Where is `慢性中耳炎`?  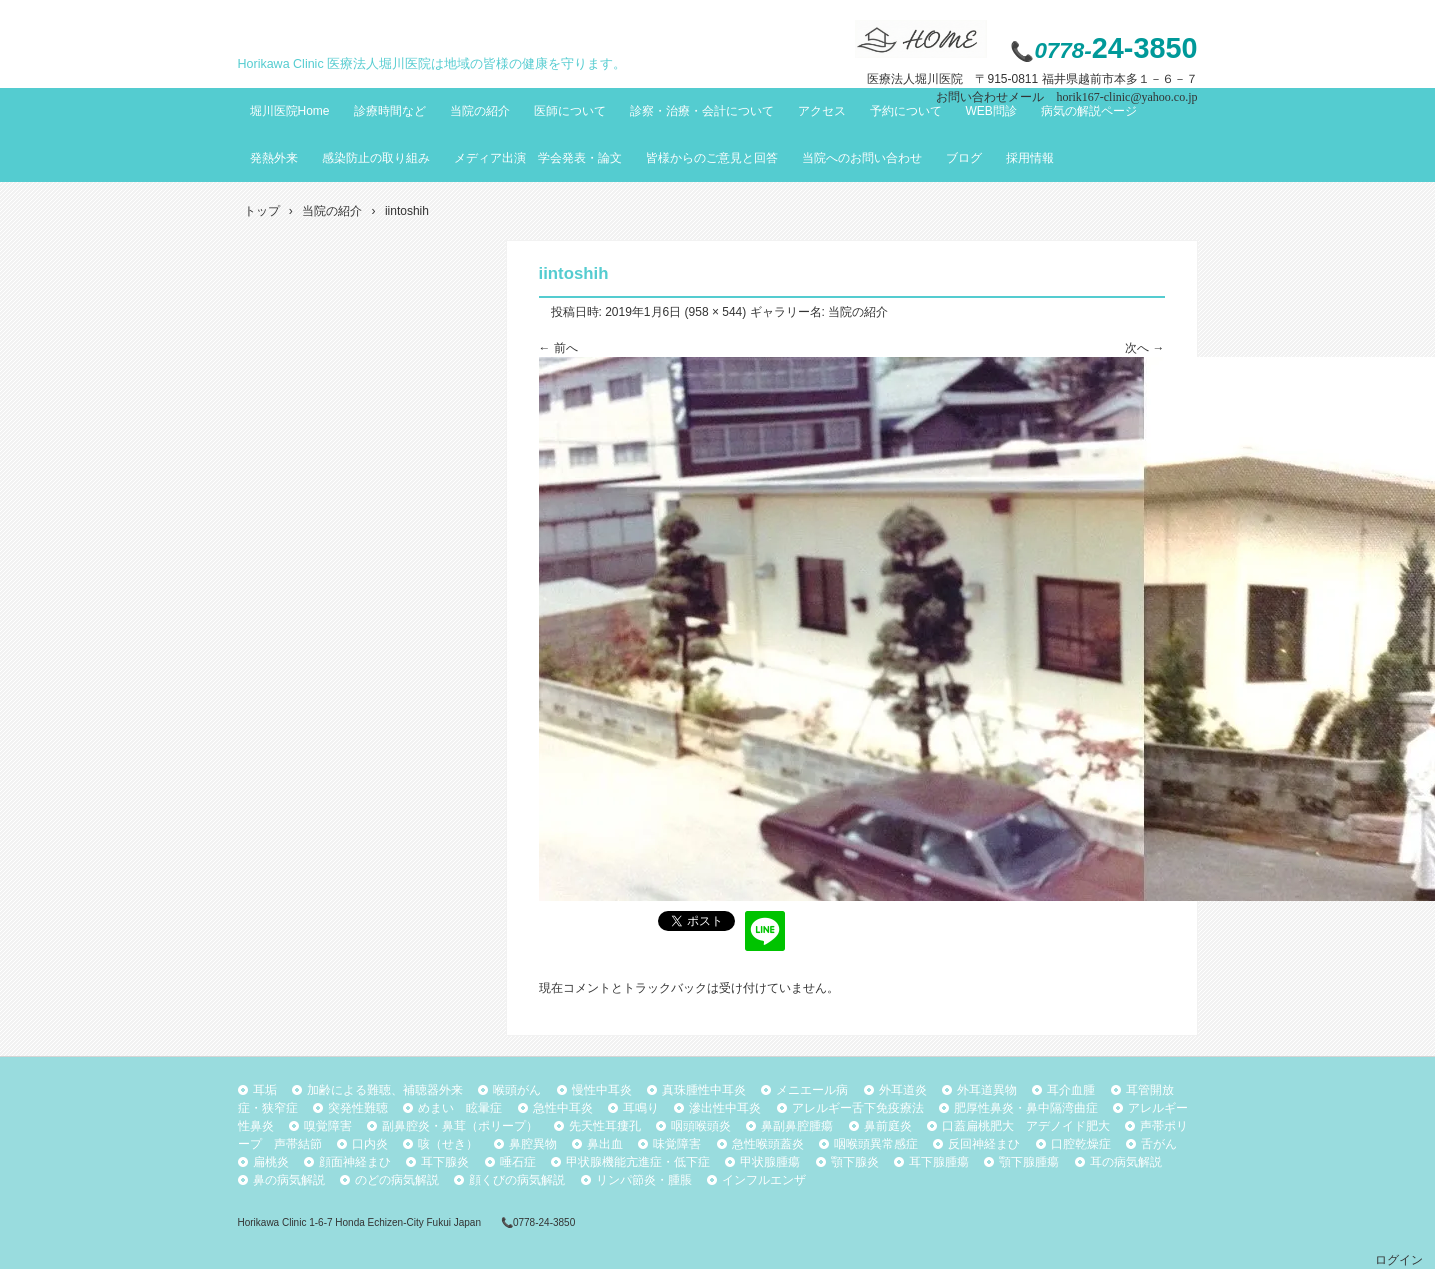 慢性中耳炎 is located at coordinates (602, 1090).